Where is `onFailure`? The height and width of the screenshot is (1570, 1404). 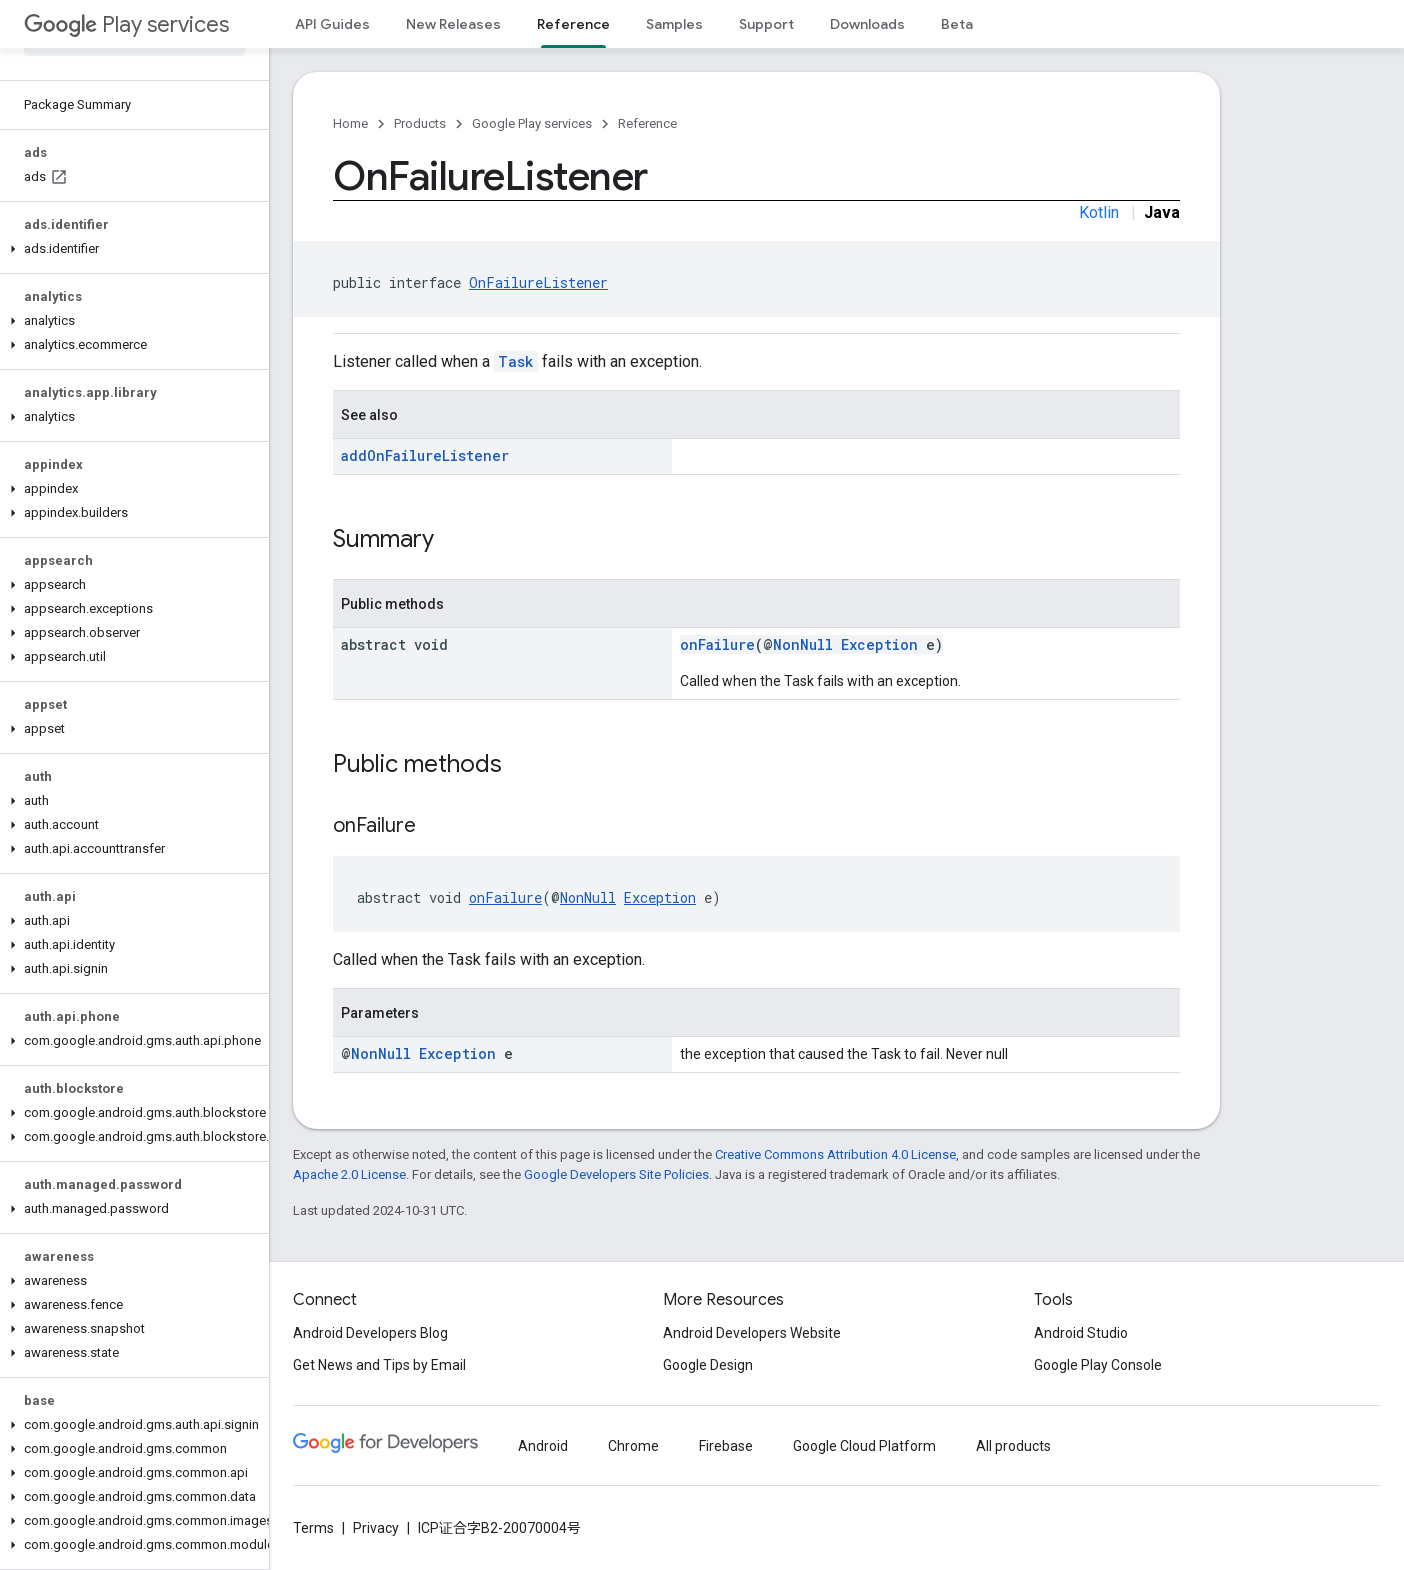
onFailure is located at coordinates (717, 644).